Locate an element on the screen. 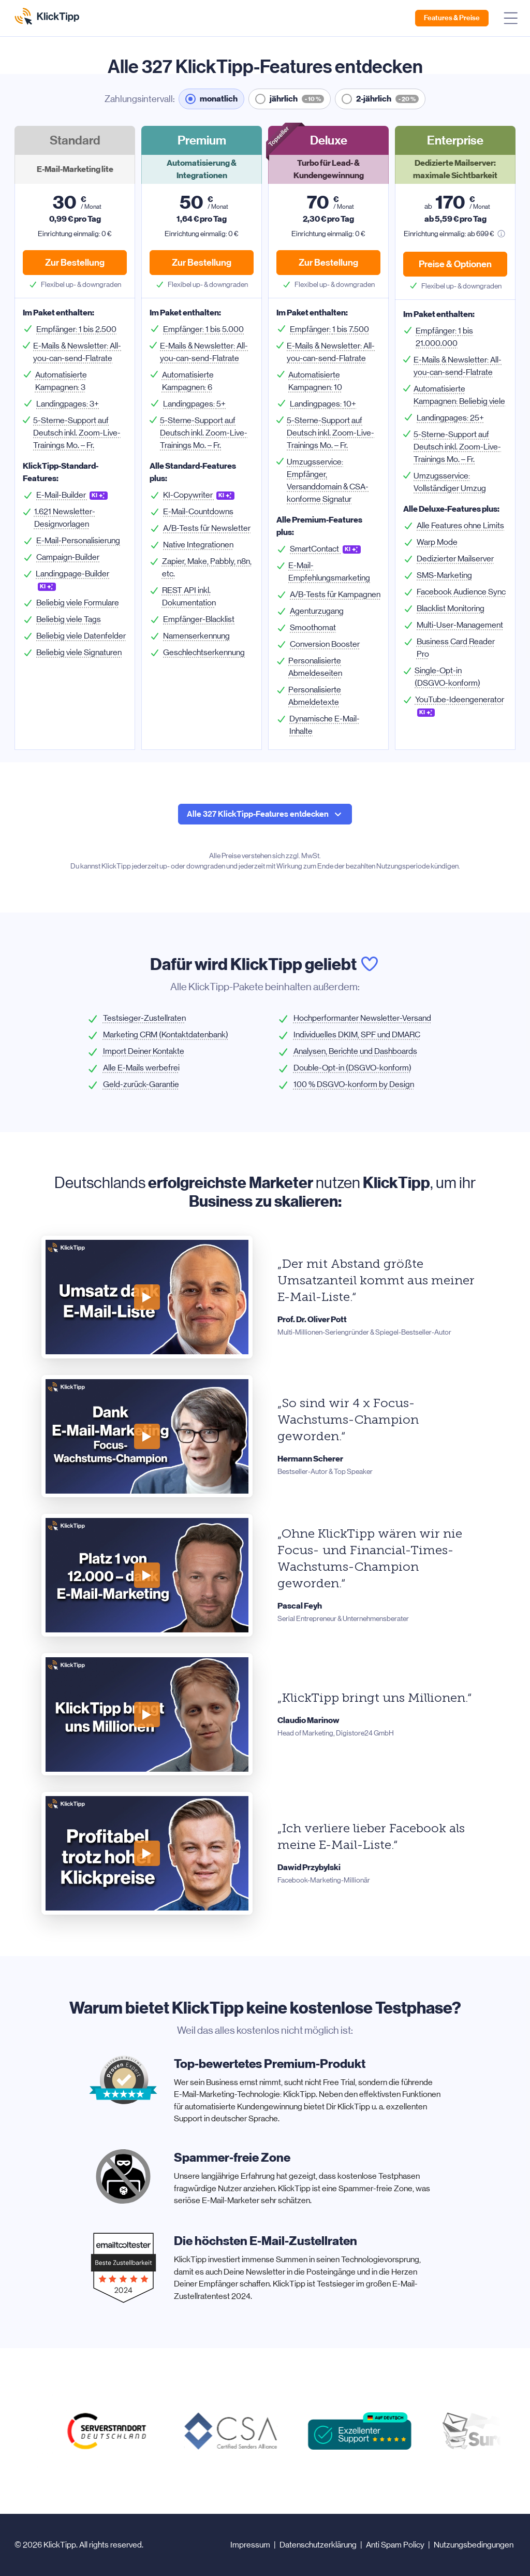 This screenshot has height=2576, width=530. Facebook Audience Sync is located at coordinates (461, 592).